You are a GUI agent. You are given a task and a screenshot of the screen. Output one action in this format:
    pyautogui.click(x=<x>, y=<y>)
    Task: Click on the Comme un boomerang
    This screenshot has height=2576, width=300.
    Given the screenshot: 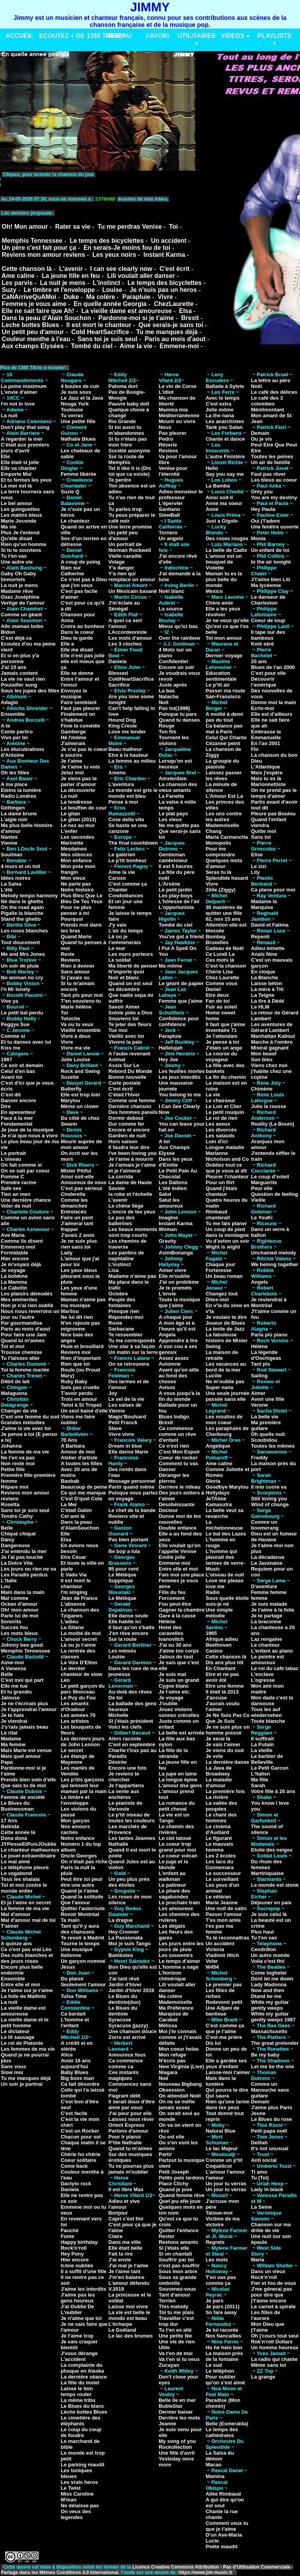 What is the action you would take?
    pyautogui.click(x=265, y=1525)
    